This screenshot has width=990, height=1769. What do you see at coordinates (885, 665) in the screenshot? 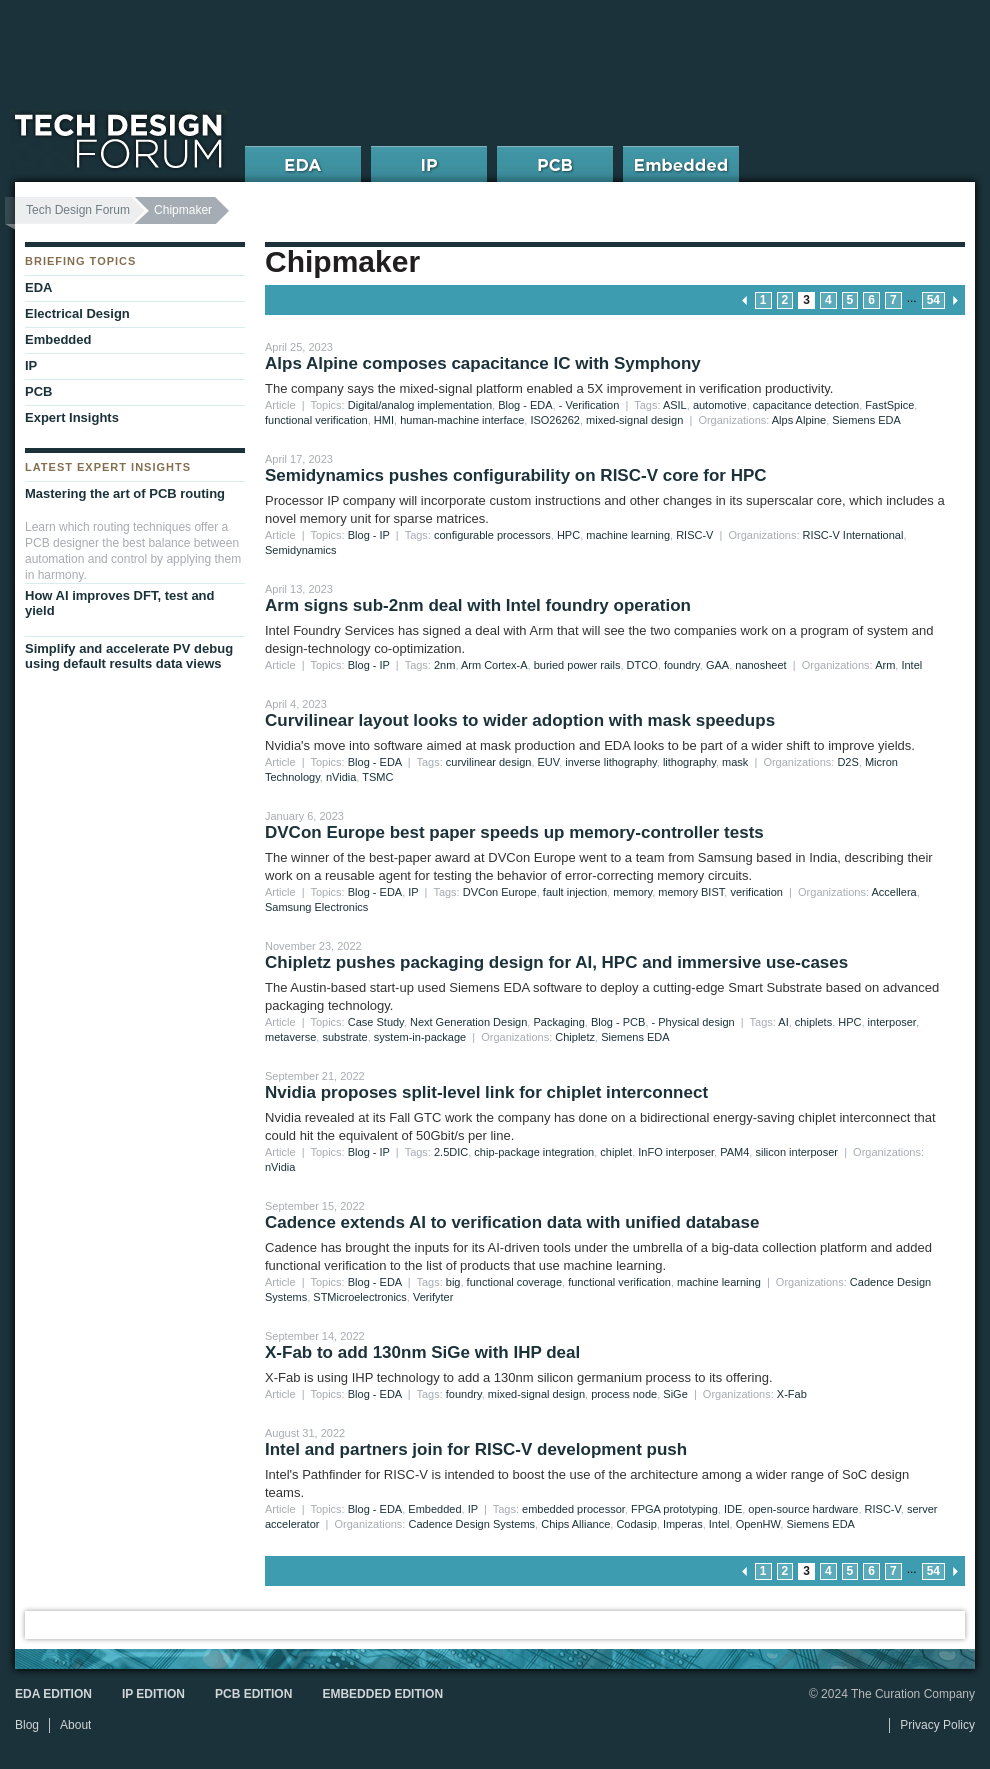
I see `Arm` at bounding box center [885, 665].